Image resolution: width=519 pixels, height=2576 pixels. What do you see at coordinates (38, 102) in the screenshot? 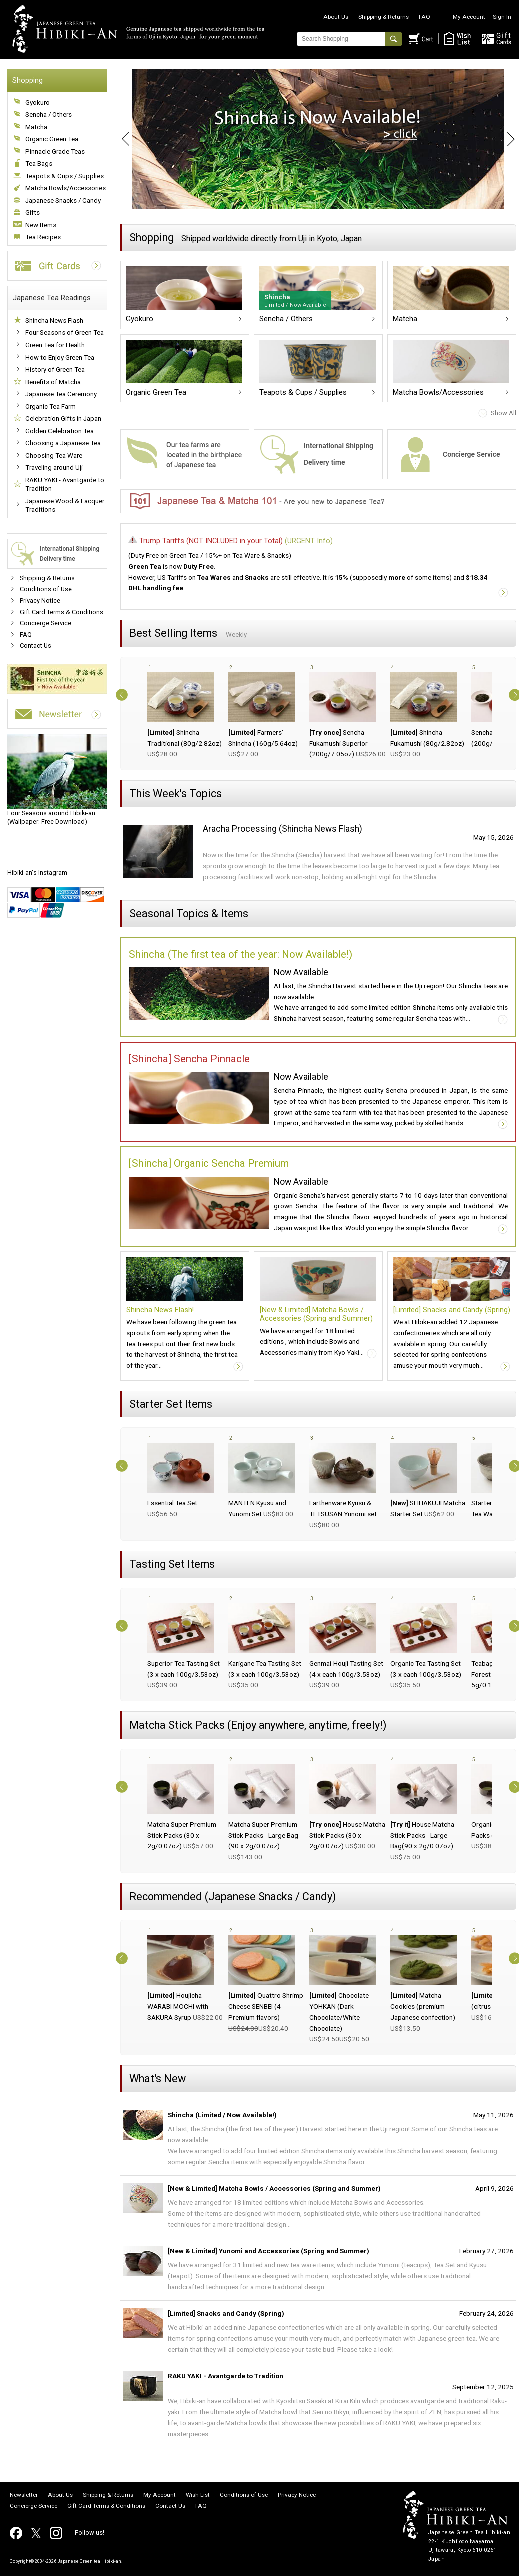
I see `Gyokuro` at bounding box center [38, 102].